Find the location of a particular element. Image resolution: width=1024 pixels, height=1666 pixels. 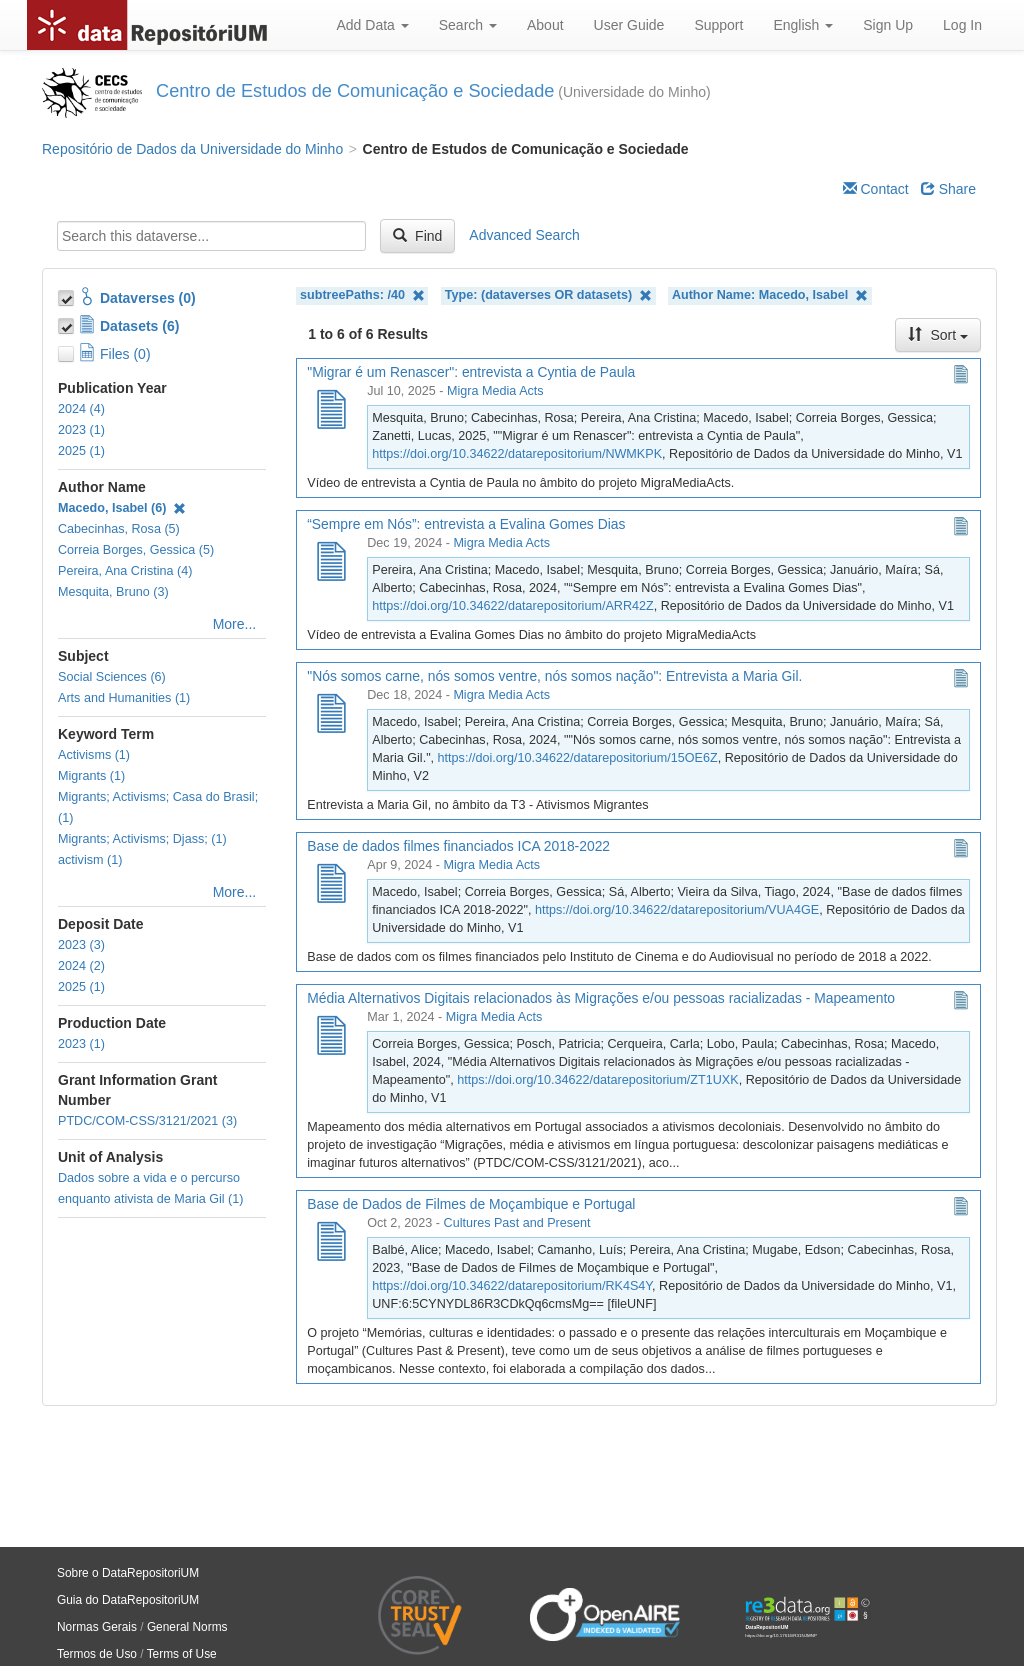

Cabecinhas, Rosa (5) is located at coordinates (119, 529).